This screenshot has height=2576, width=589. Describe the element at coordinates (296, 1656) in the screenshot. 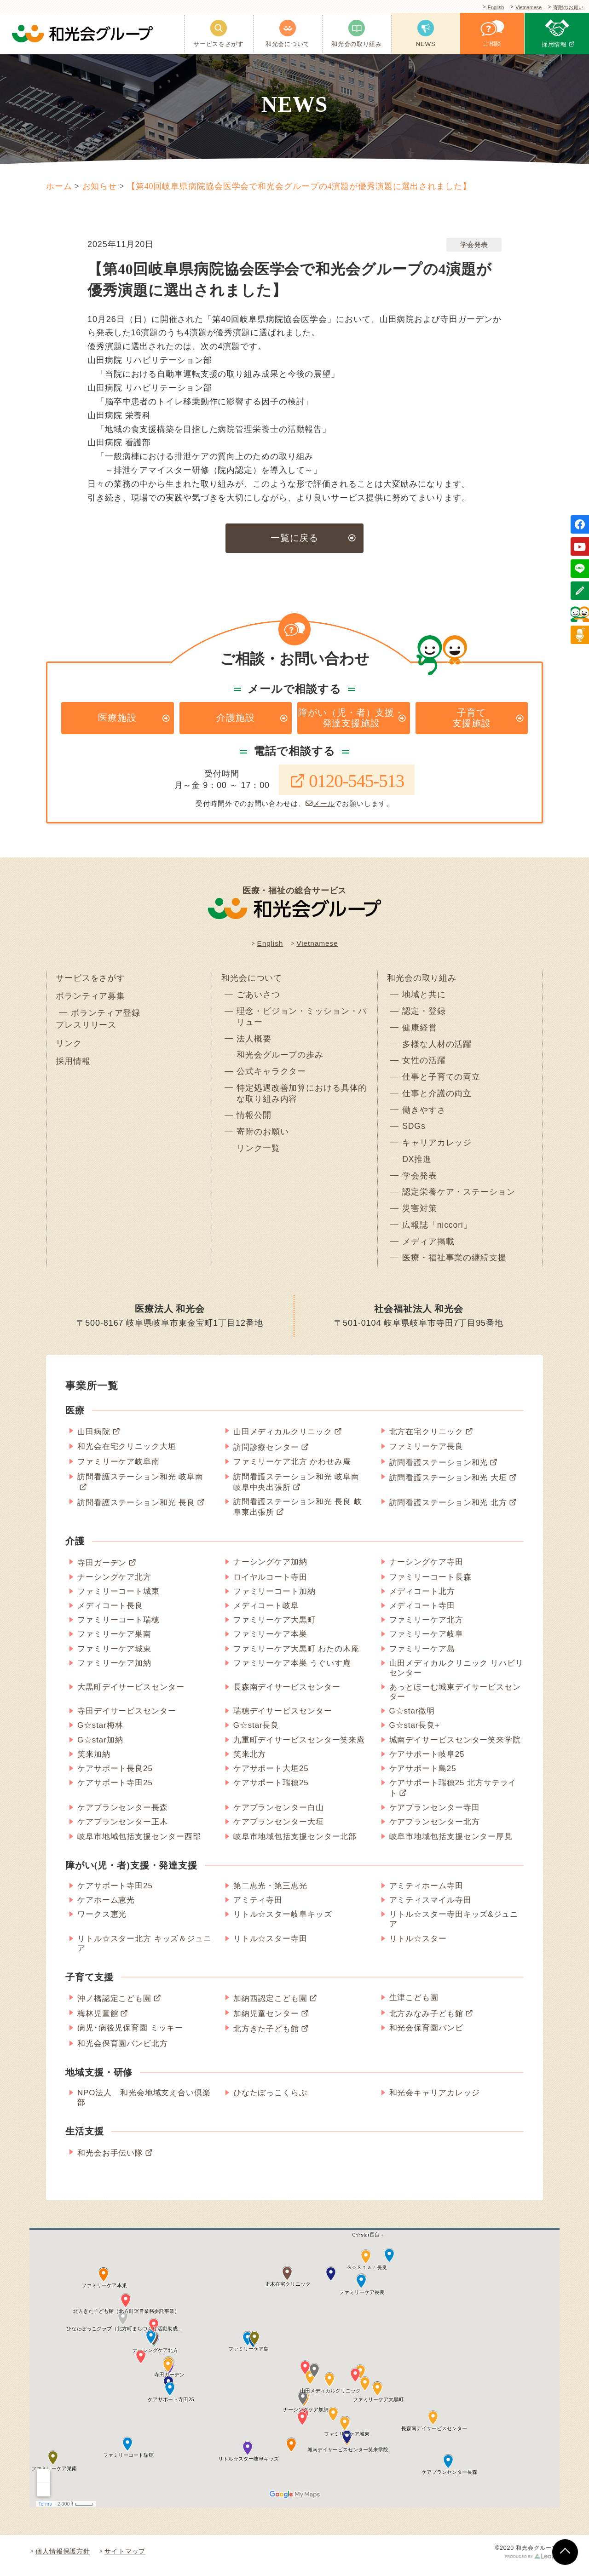

I see `ファミリーケア大黒町 わたの木庵` at that location.